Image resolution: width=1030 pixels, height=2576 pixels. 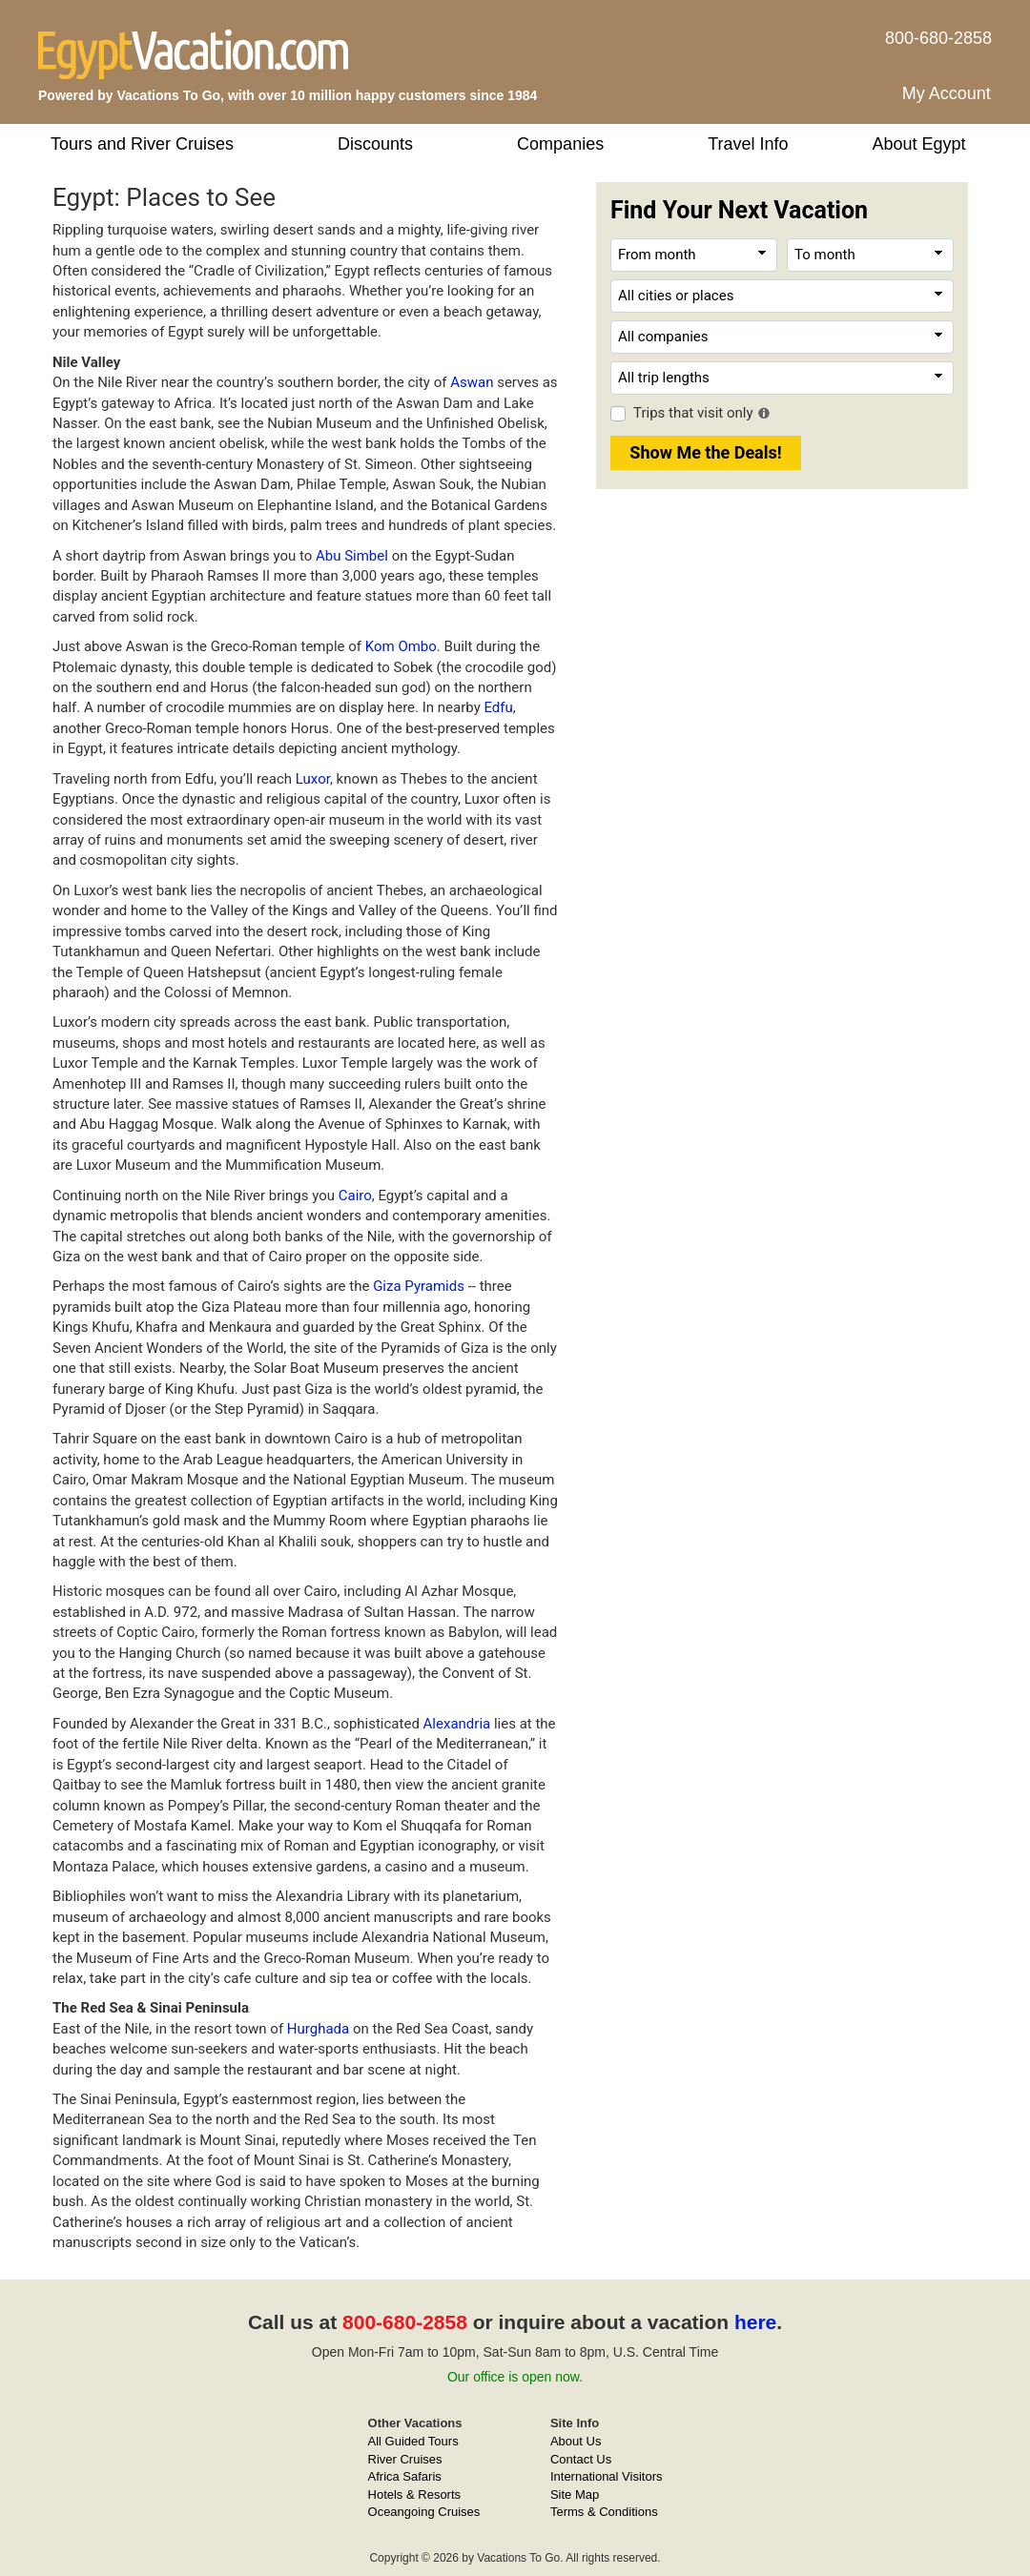 What do you see at coordinates (413, 2441) in the screenshot?
I see `All Guided Tours` at bounding box center [413, 2441].